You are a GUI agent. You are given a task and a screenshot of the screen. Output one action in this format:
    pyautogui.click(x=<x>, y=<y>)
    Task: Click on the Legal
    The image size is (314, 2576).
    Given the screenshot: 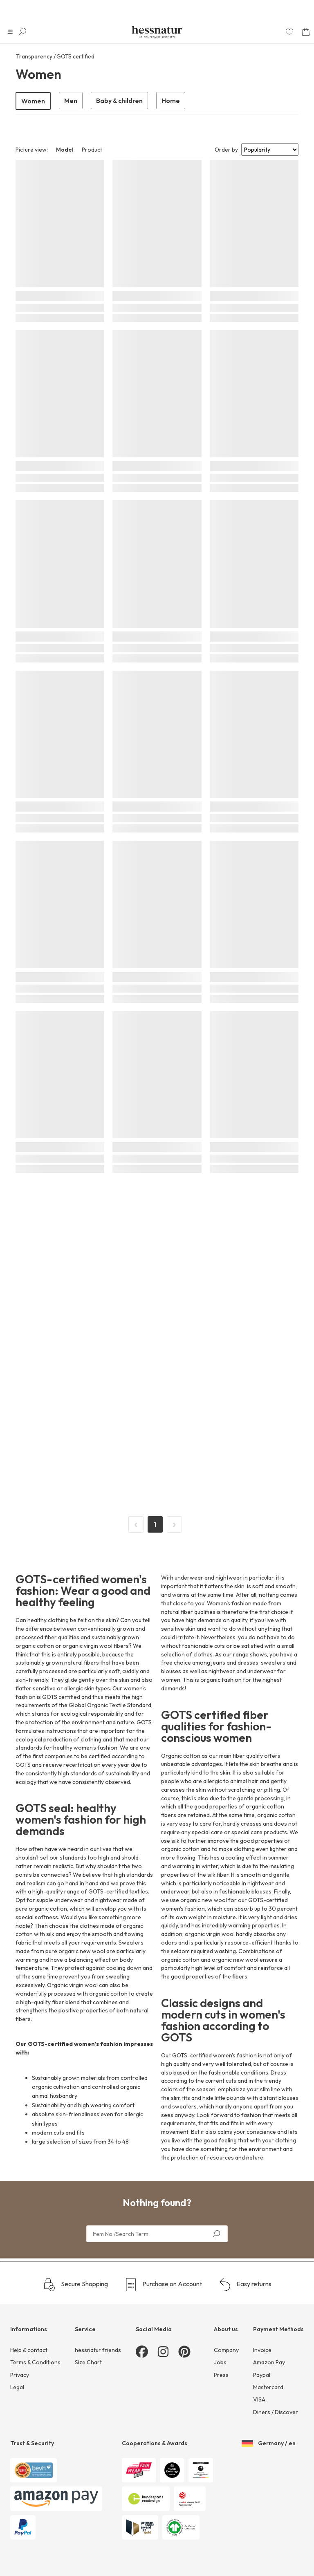 What is the action you would take?
    pyautogui.click(x=17, y=2387)
    